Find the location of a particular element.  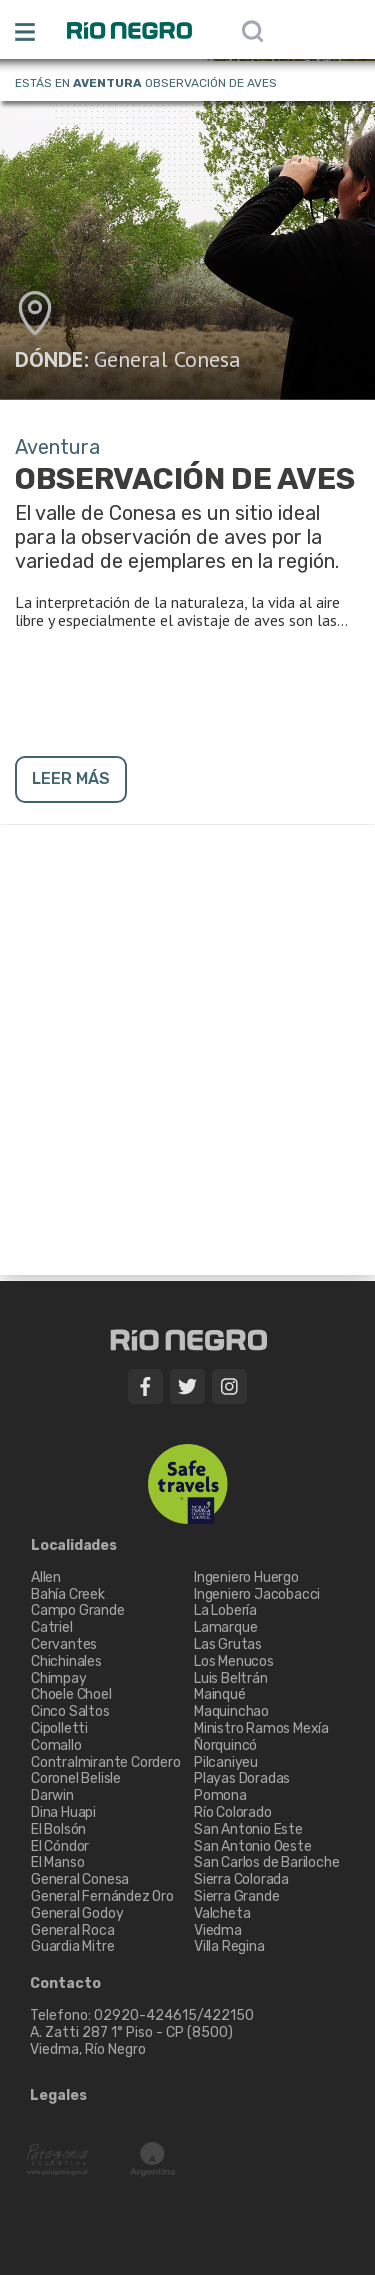

Lamarque is located at coordinates (225, 1627).